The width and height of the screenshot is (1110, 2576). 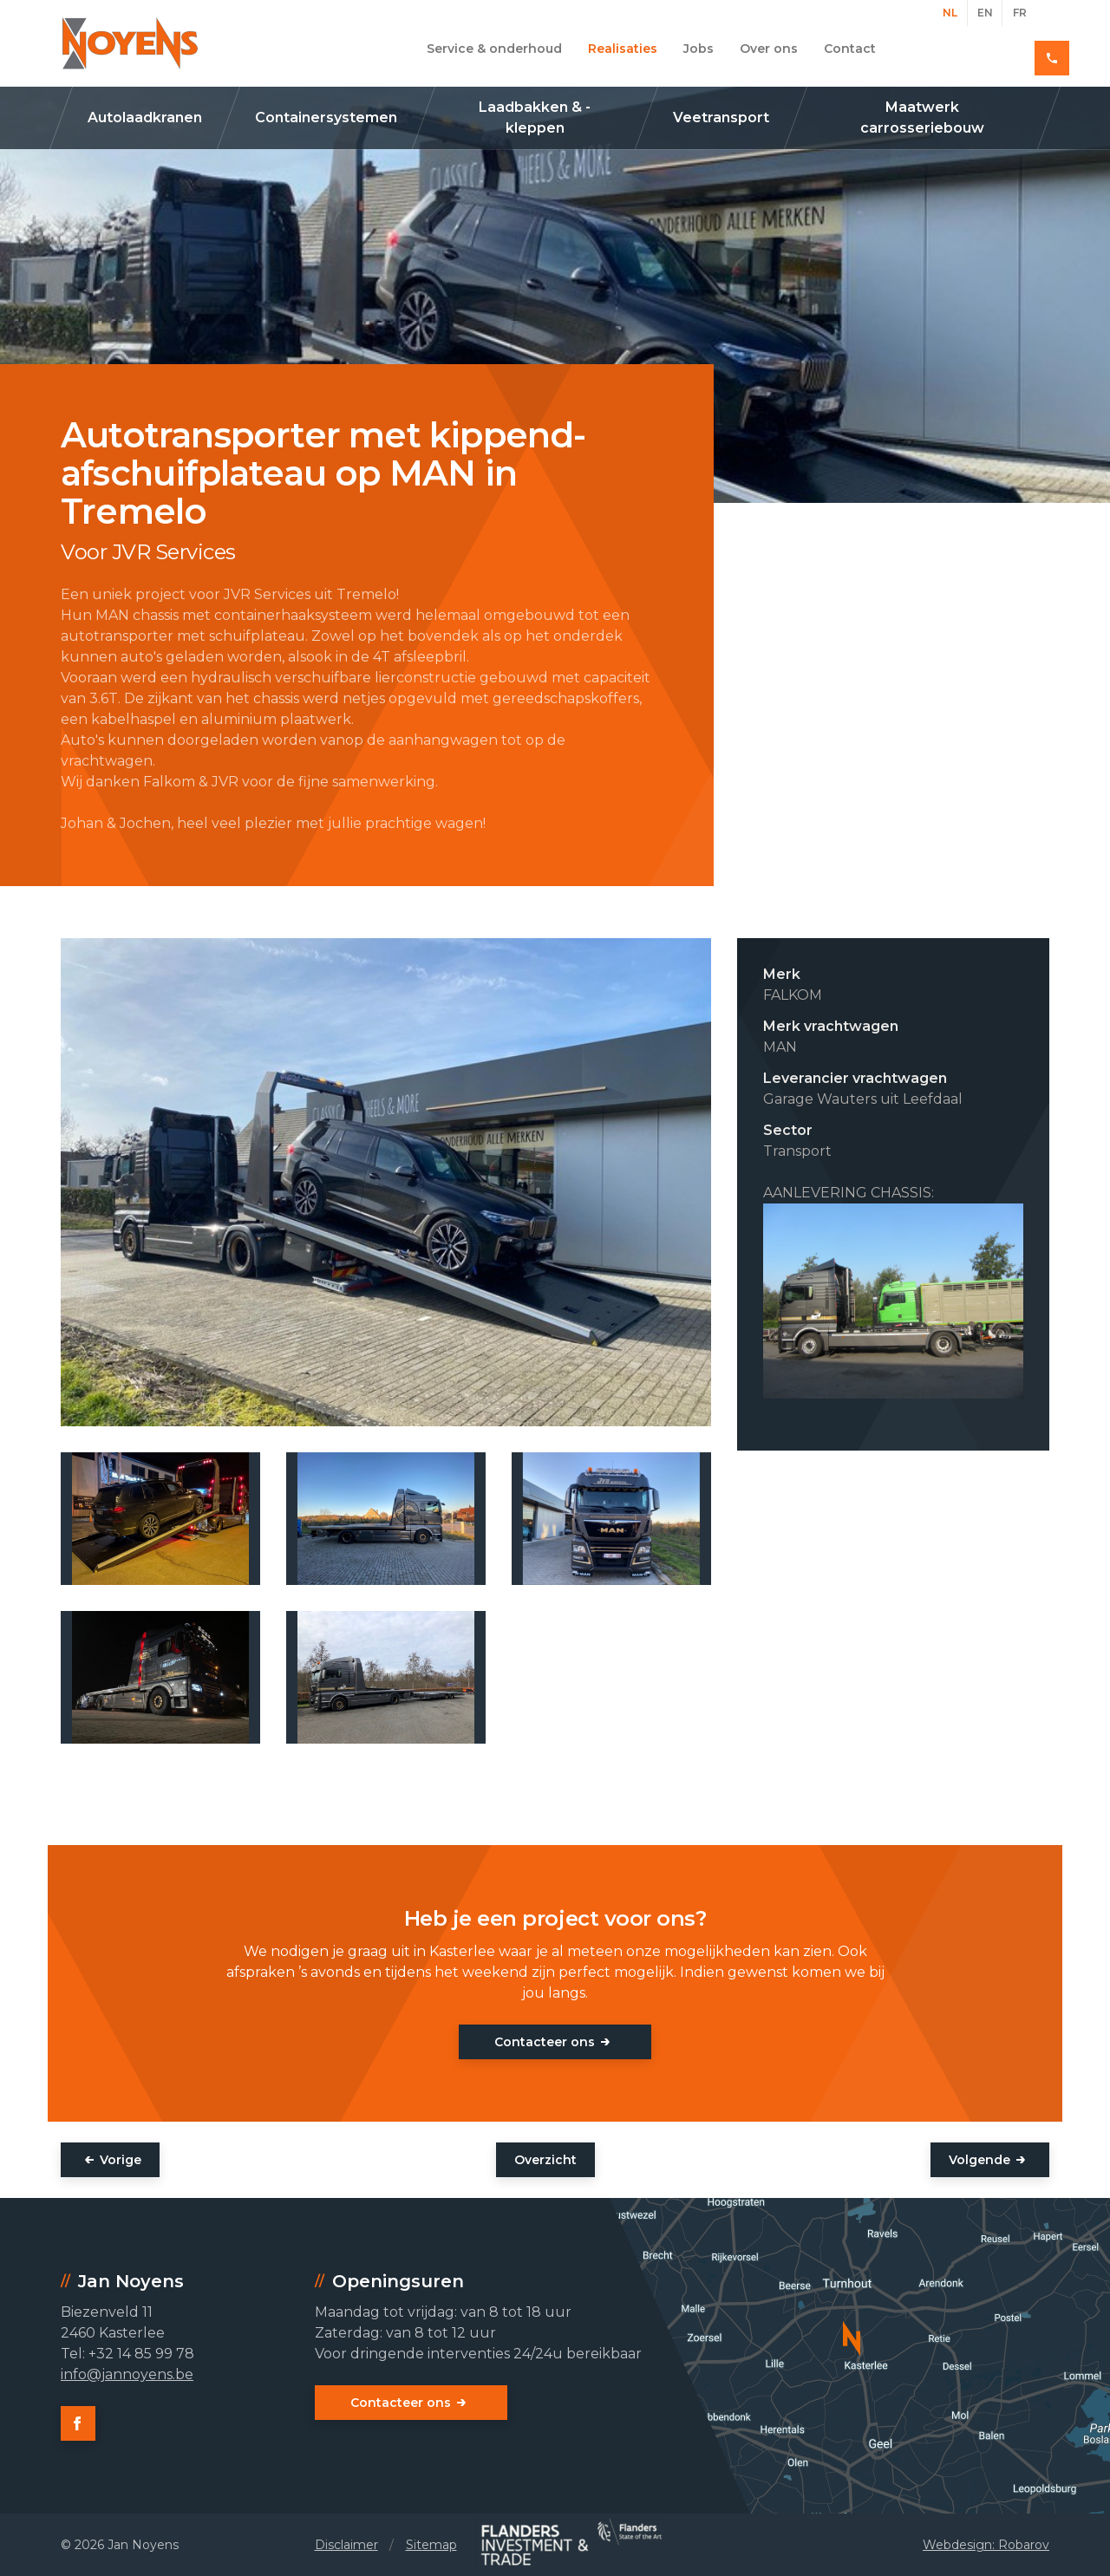 I want to click on Contact, so click(x=850, y=48).